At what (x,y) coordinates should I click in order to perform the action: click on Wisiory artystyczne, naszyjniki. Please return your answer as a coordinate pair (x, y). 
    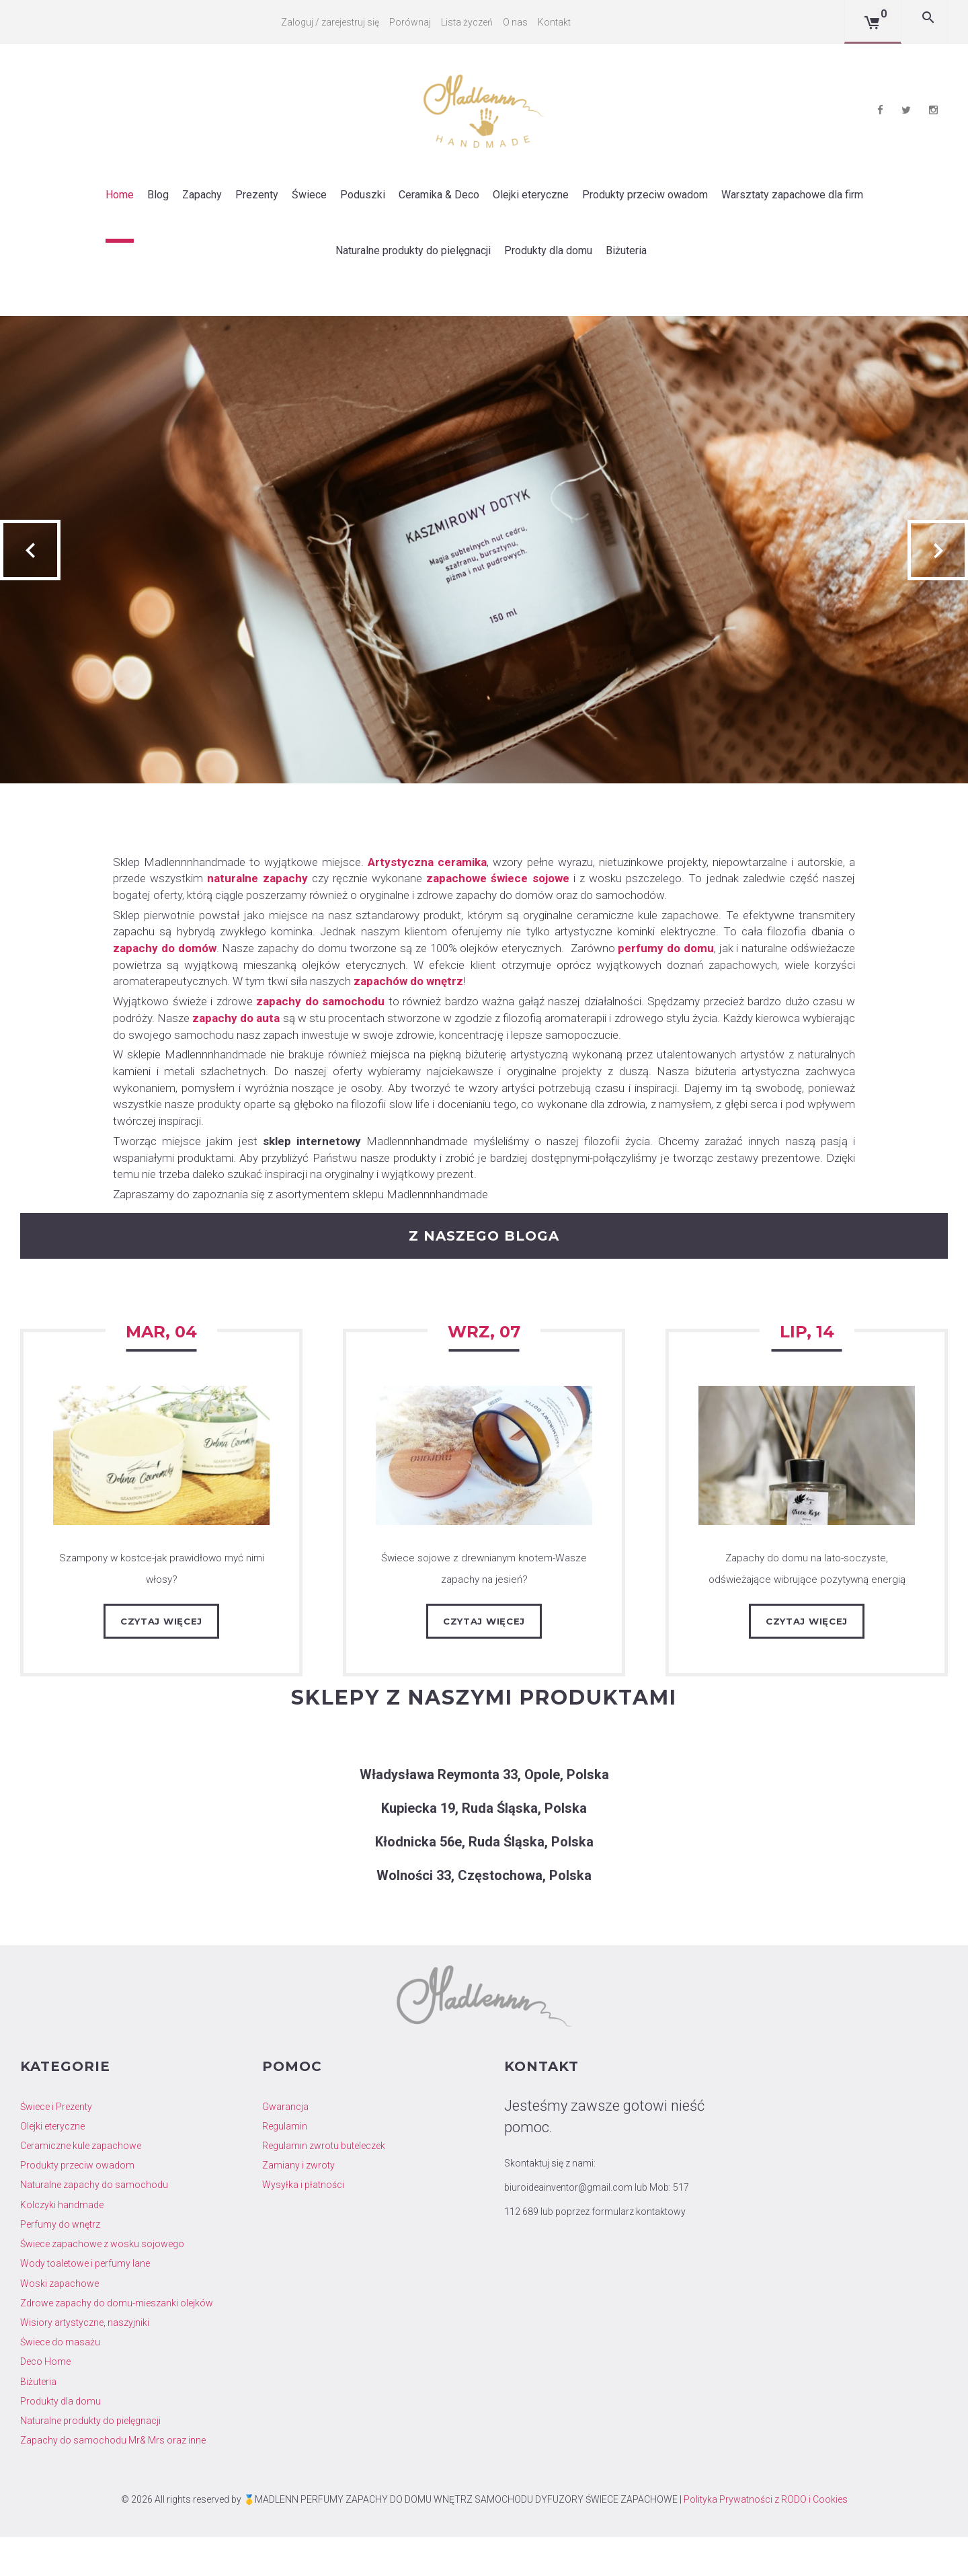
    Looking at the image, I should click on (84, 2362).